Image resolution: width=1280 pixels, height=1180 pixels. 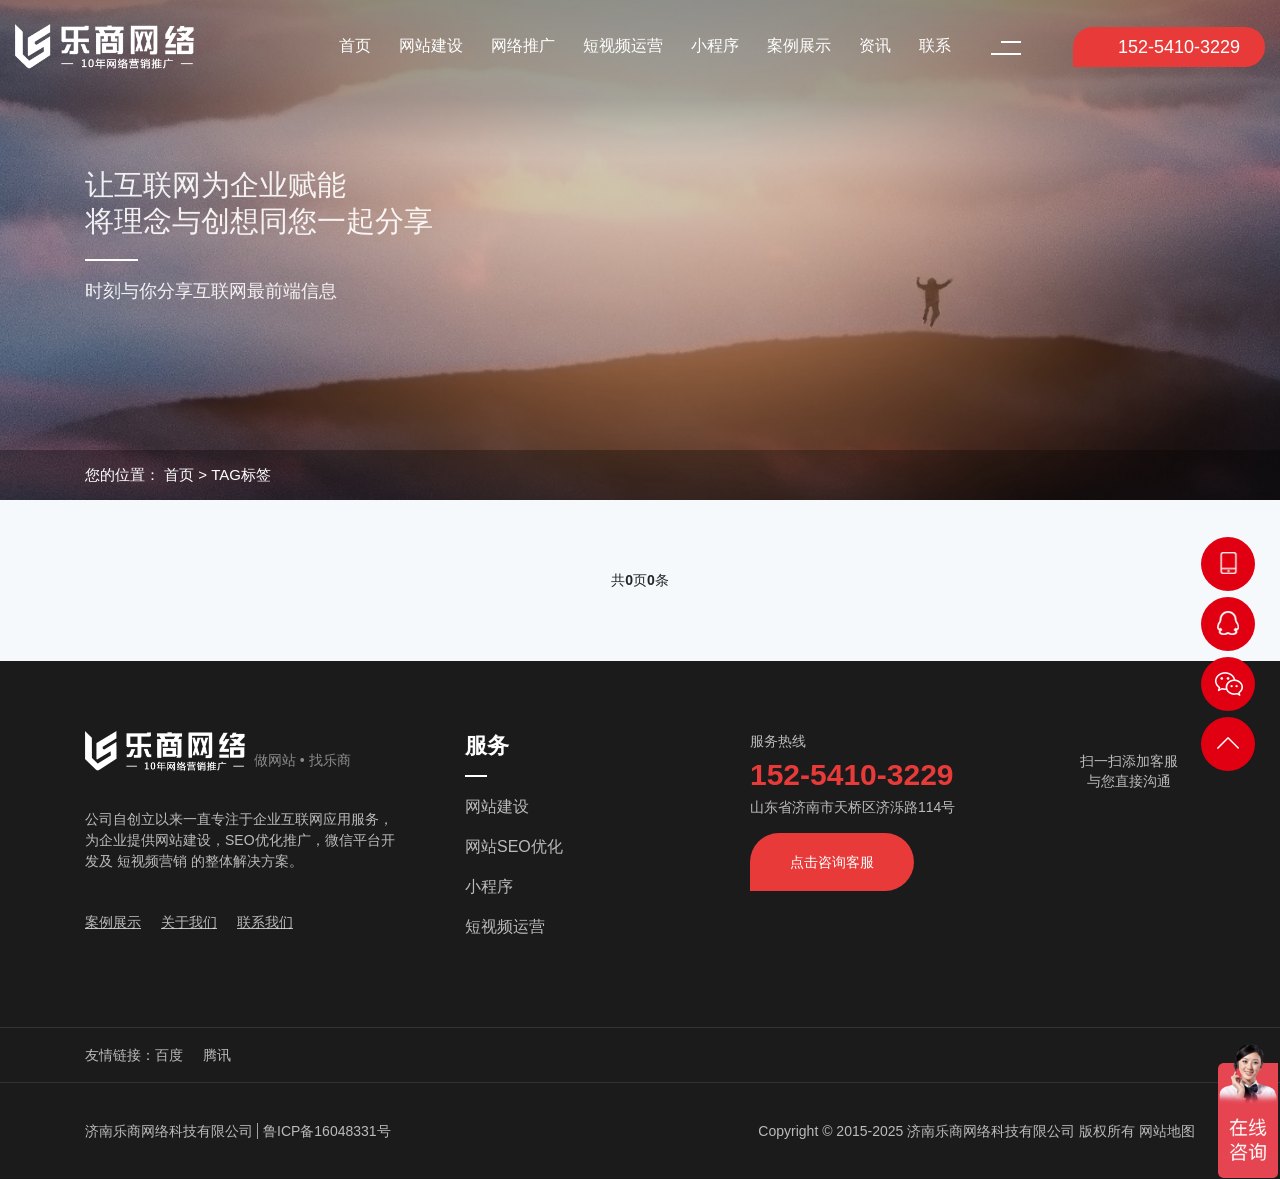 I want to click on 网站地图, so click(x=1167, y=1131).